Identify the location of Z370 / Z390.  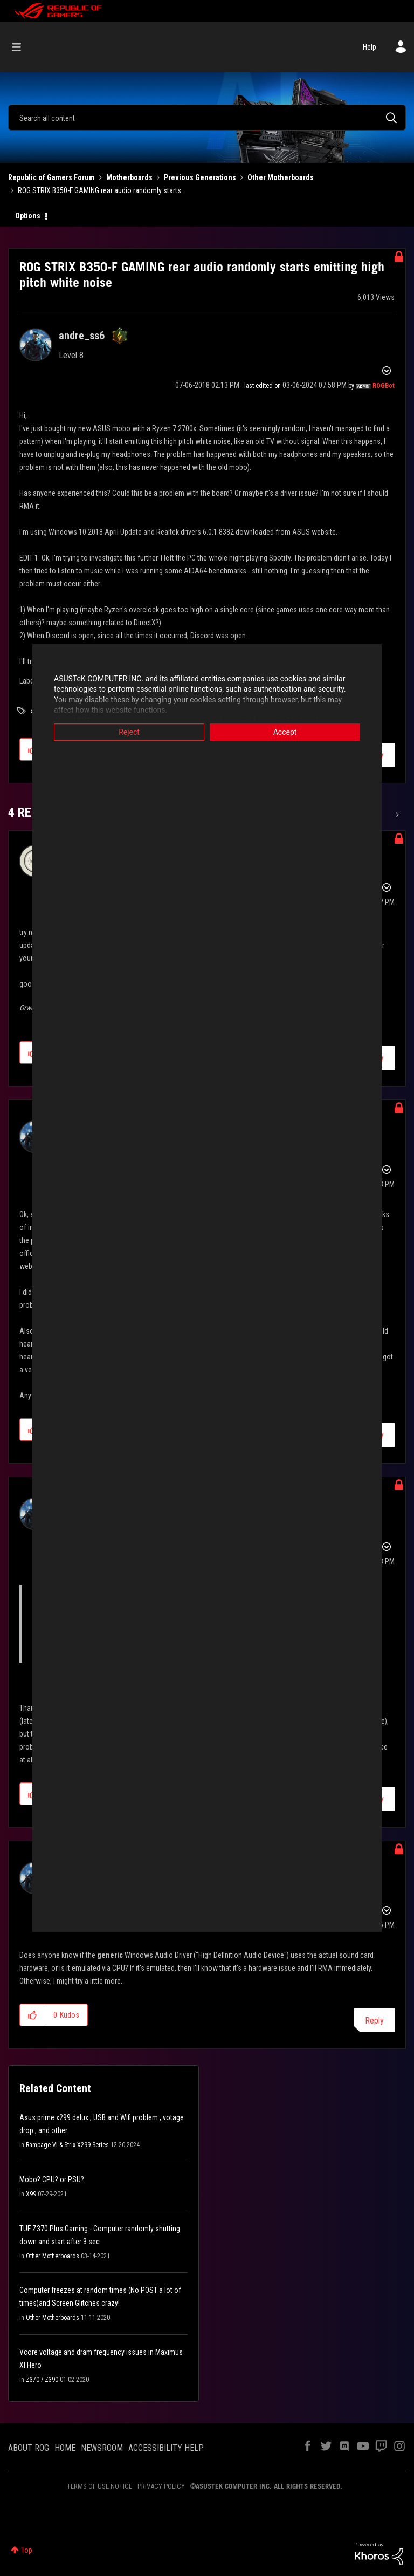
(42, 2379).